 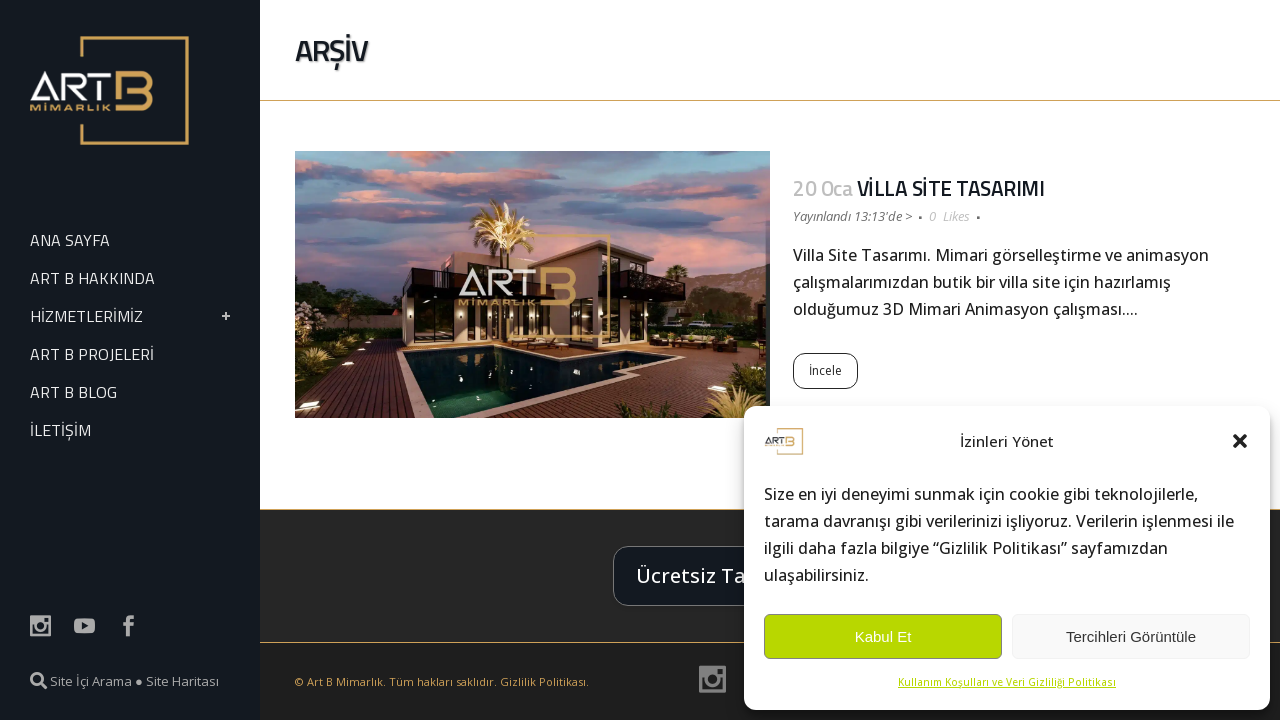 I want to click on [button], so click(x=1240, y=441).